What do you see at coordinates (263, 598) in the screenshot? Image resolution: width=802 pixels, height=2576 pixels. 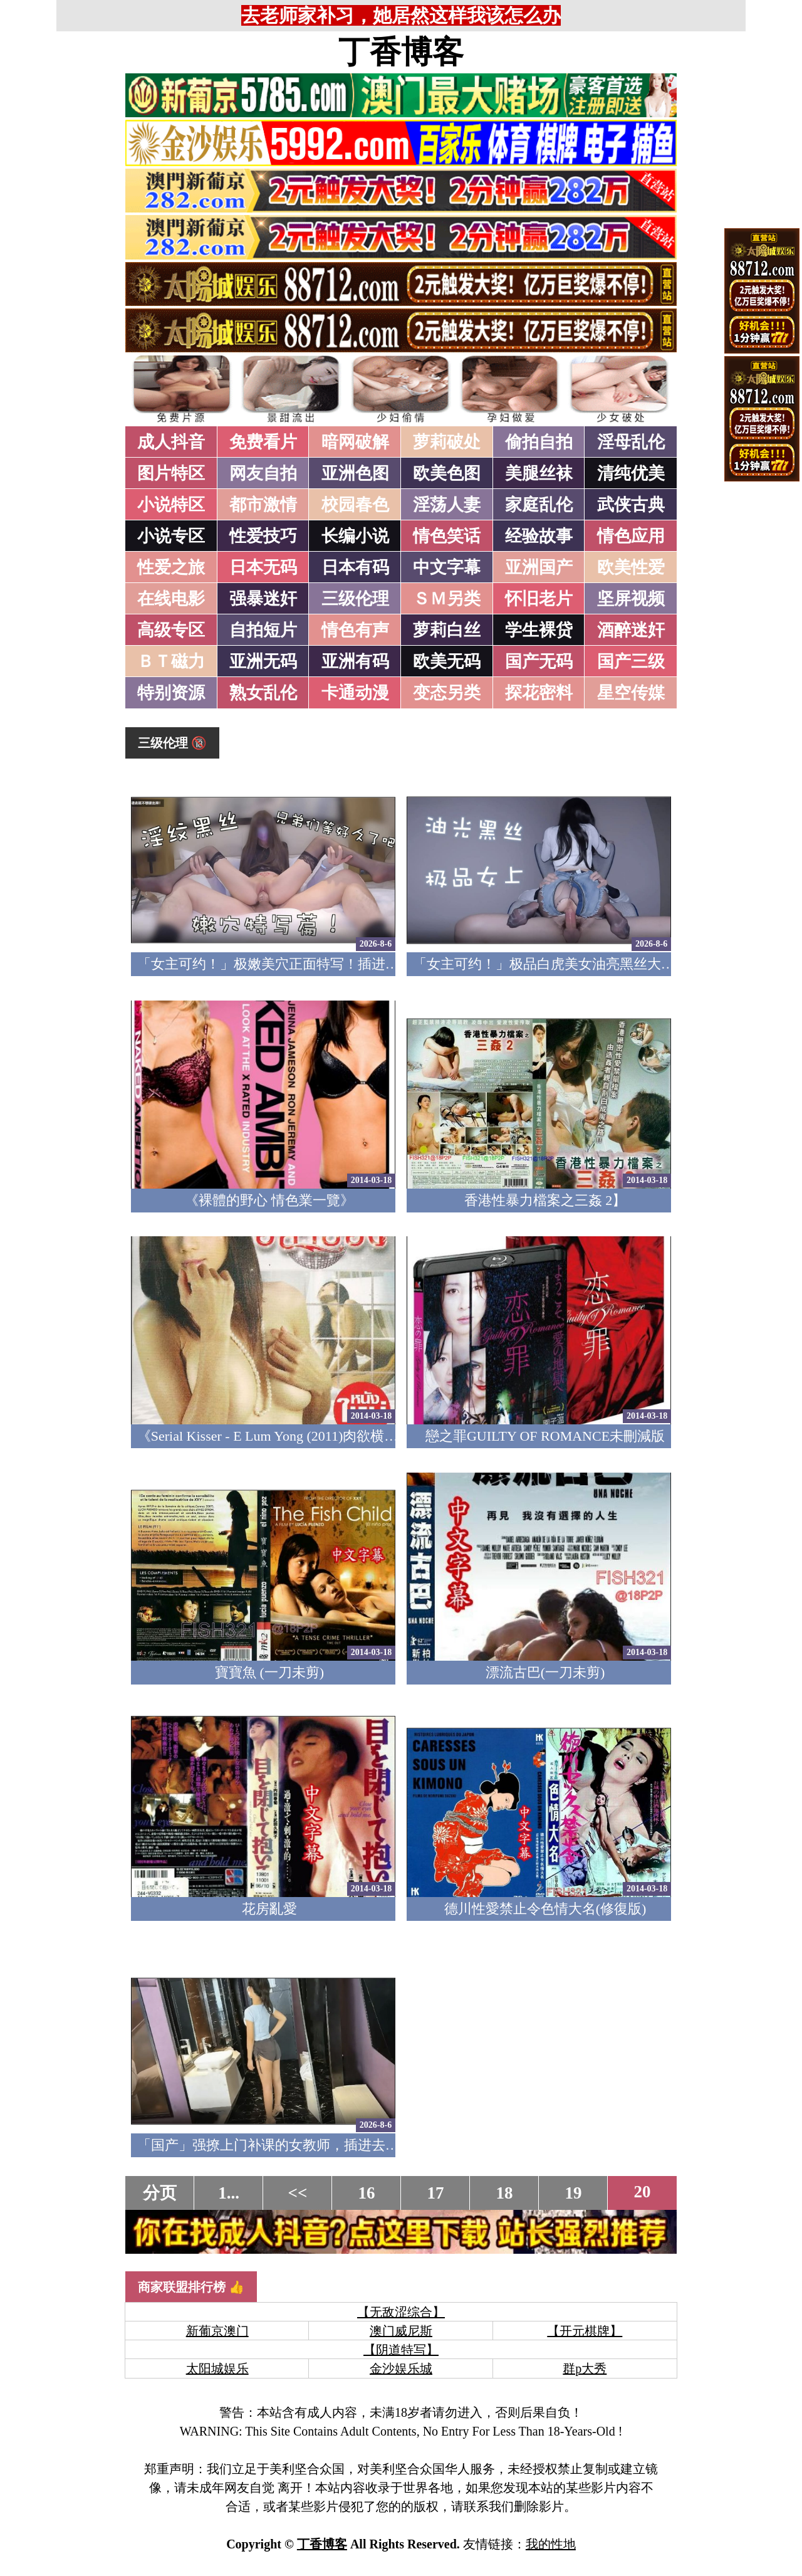 I see `强暴迷奸` at bounding box center [263, 598].